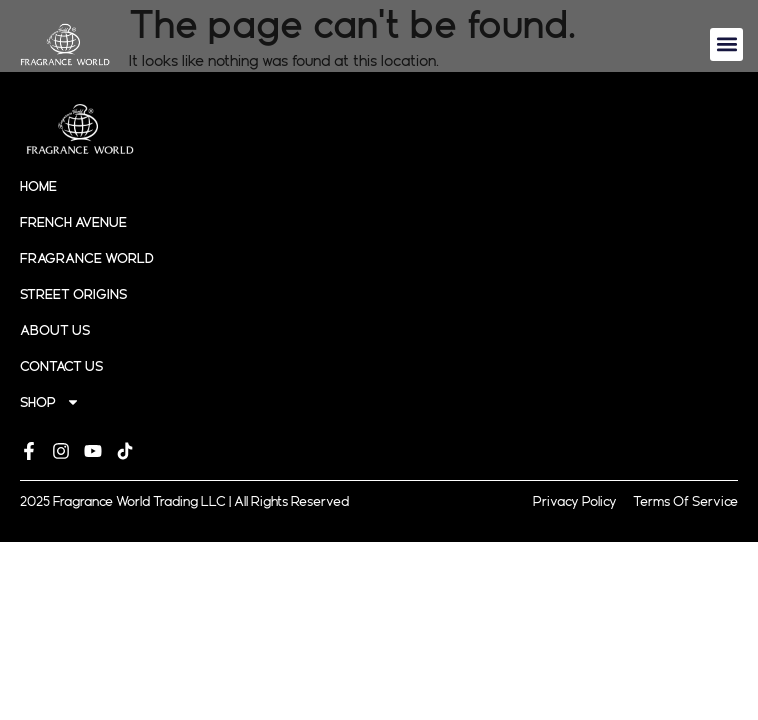  Describe the element at coordinates (87, 258) in the screenshot. I see `Fragrance World` at that location.